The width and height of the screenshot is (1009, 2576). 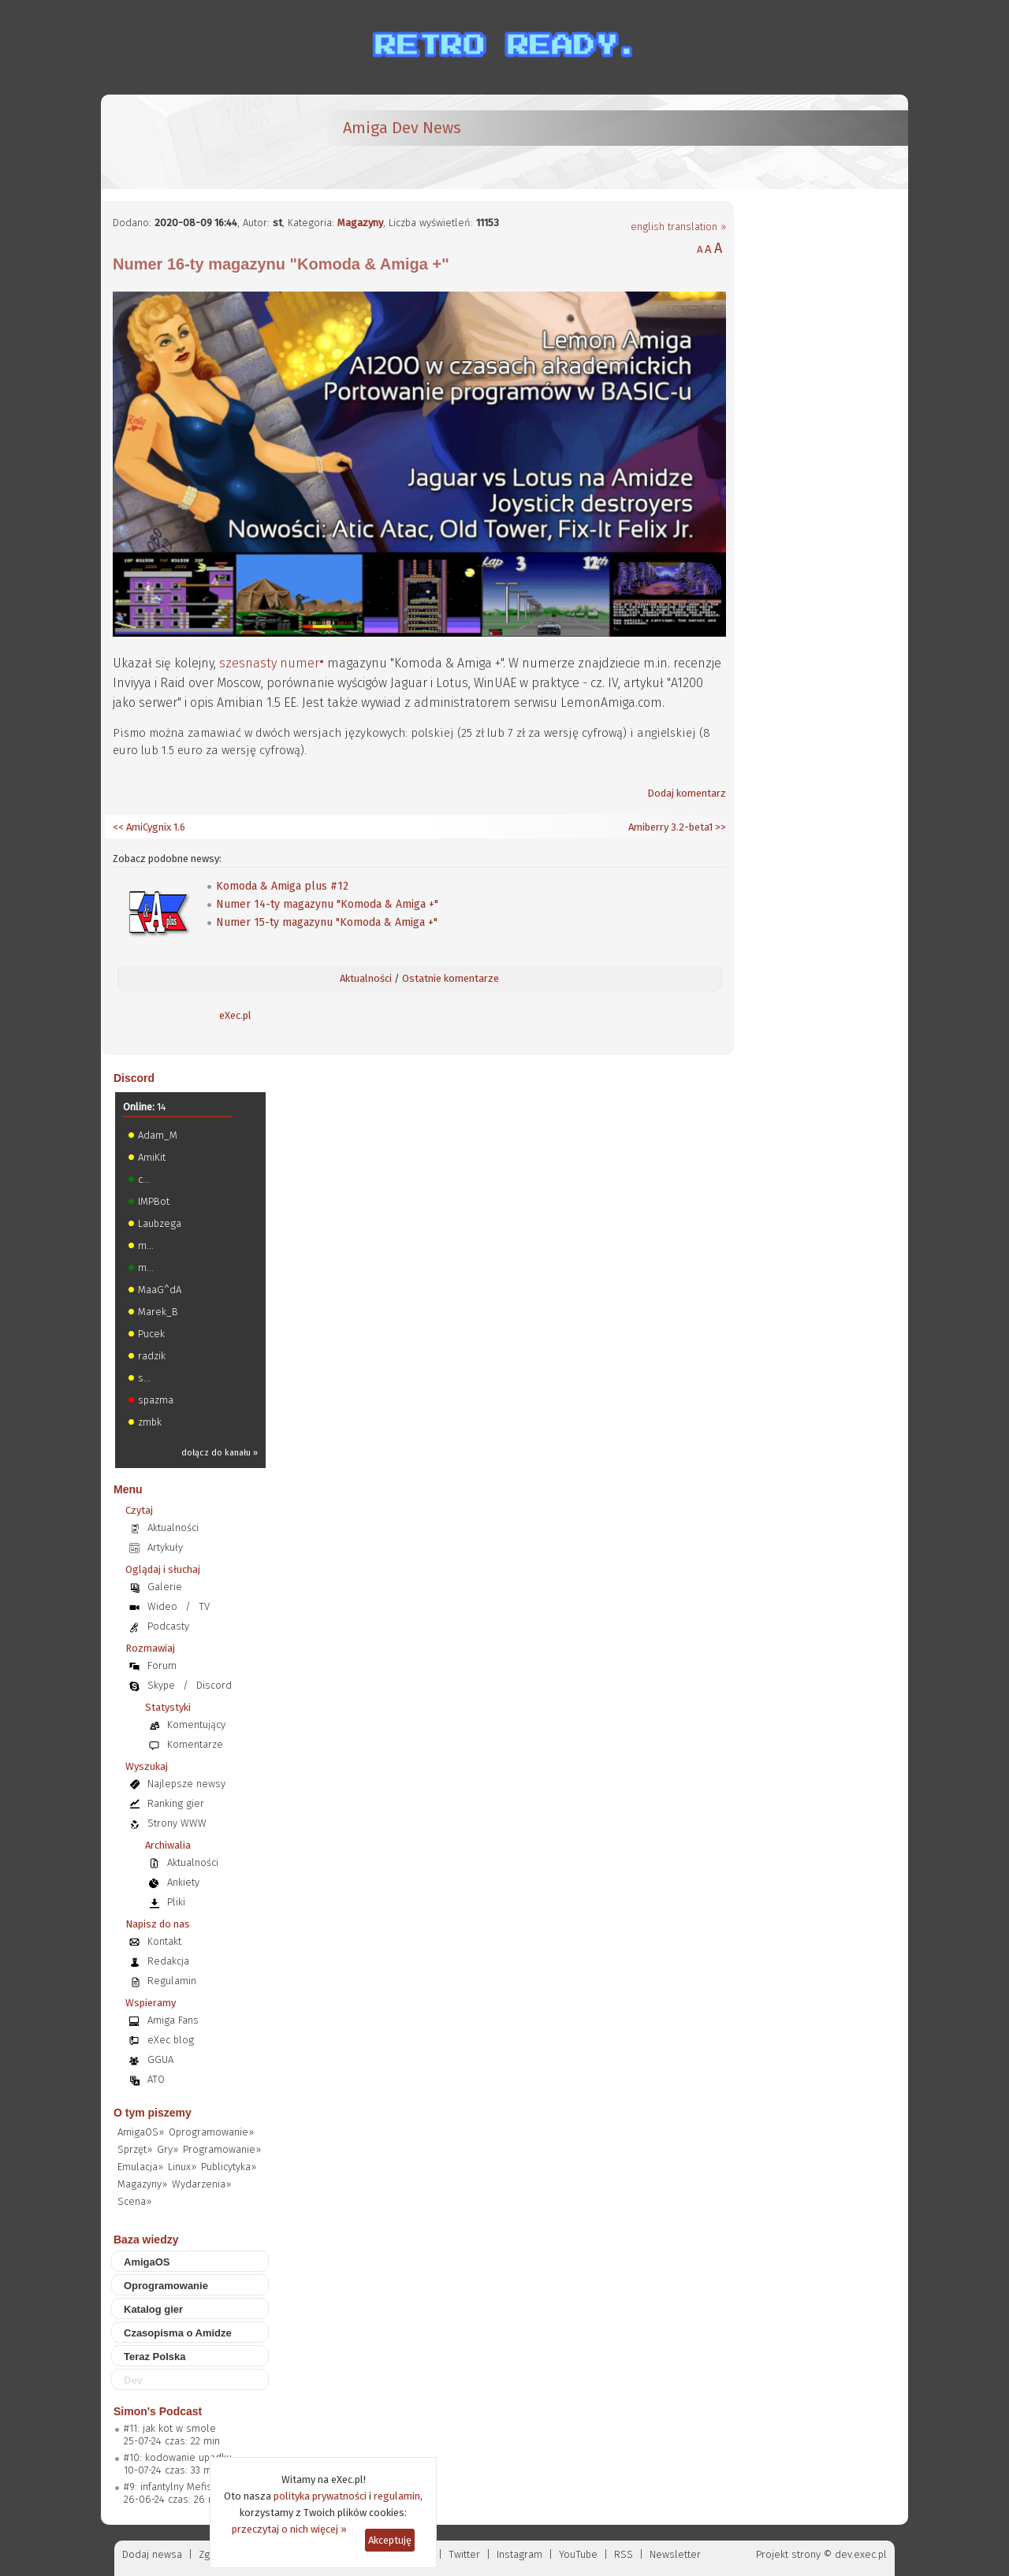 What do you see at coordinates (175, 1803) in the screenshot?
I see `Ranking gier` at bounding box center [175, 1803].